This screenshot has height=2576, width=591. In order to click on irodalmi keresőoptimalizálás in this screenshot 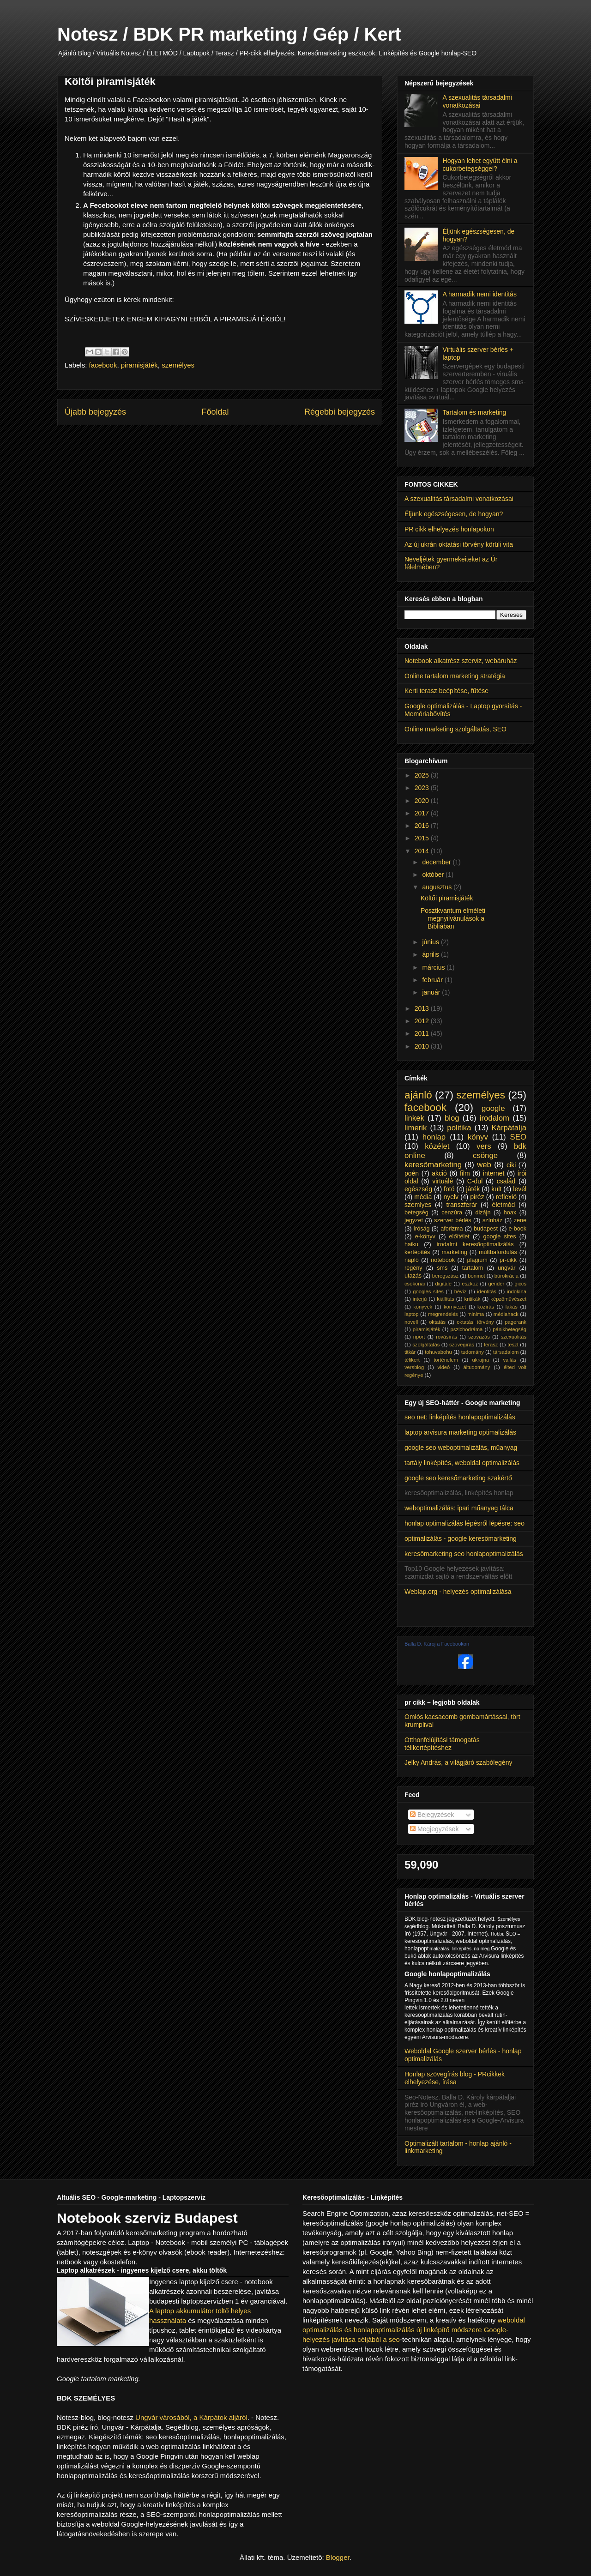, I will do `click(475, 1244)`.